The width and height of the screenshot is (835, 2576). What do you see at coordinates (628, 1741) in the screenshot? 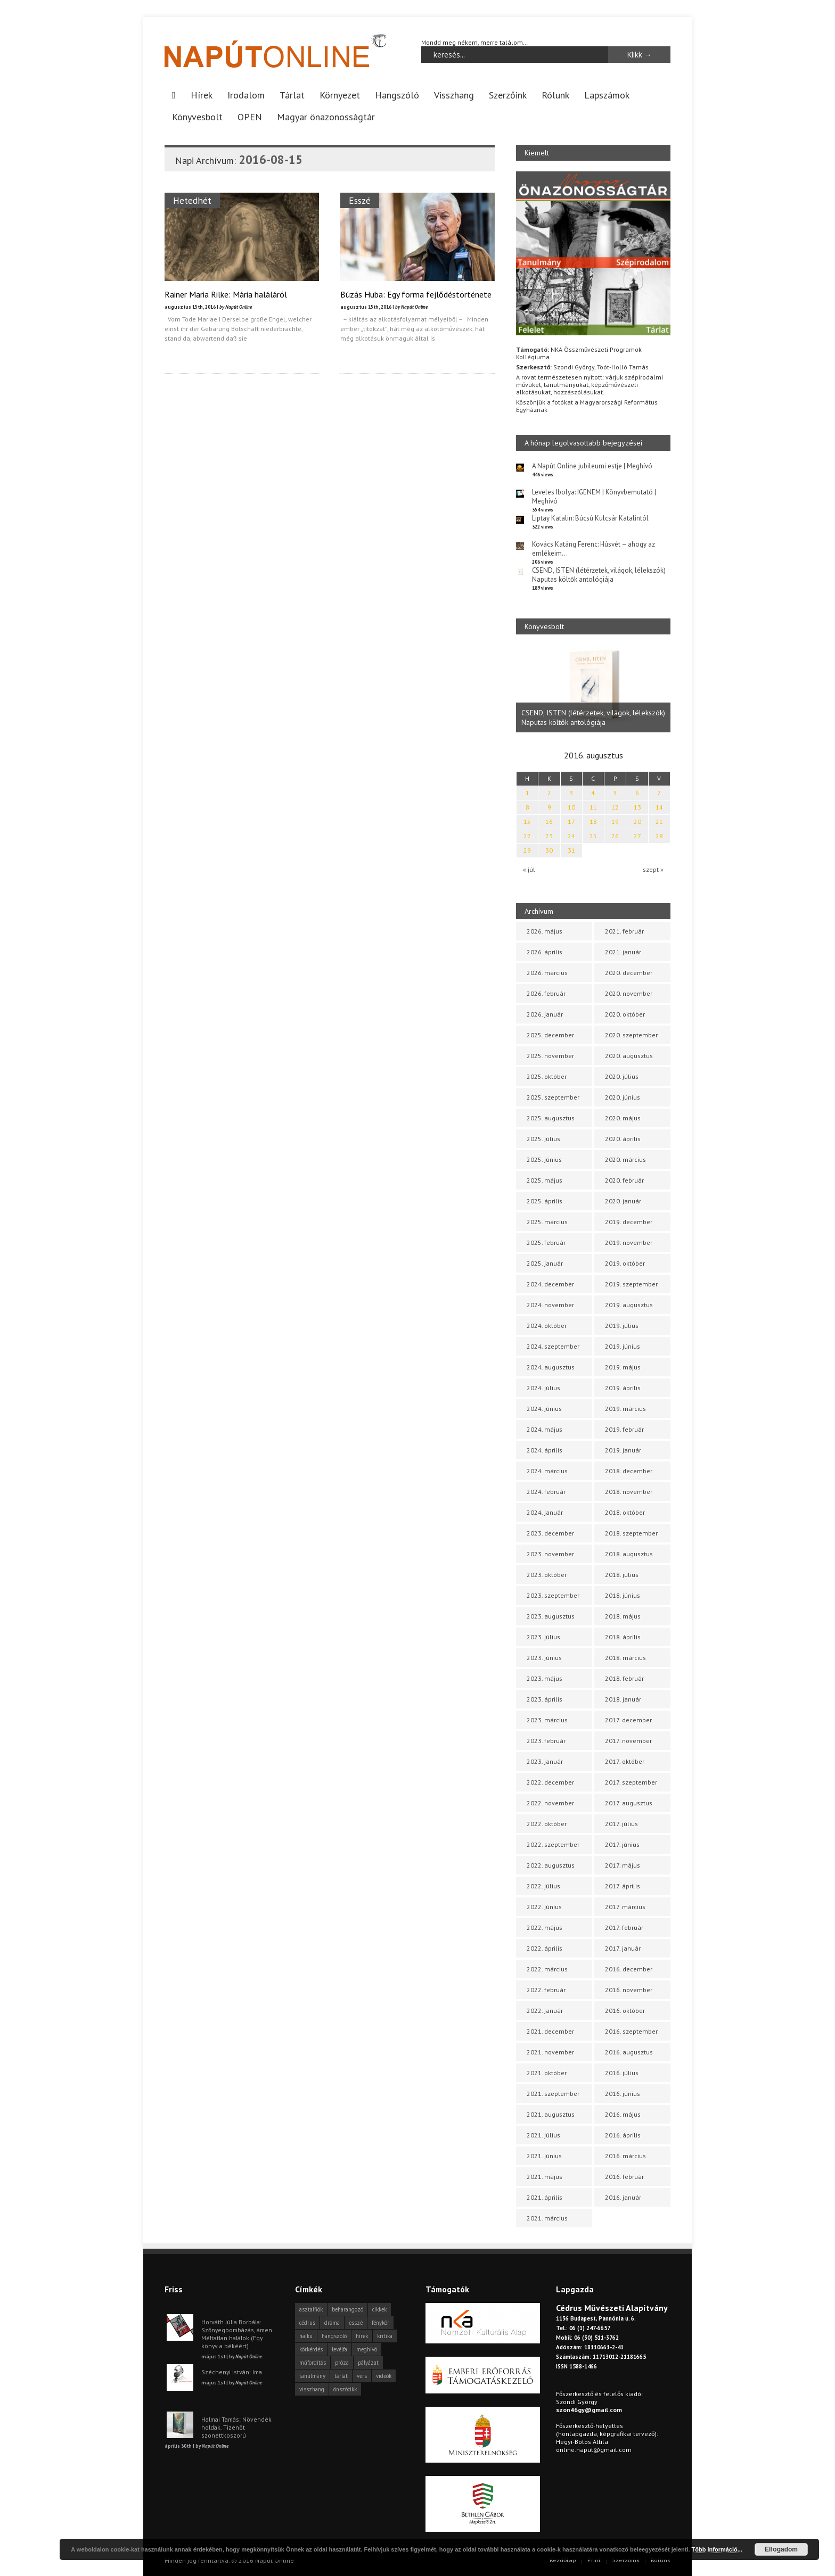
I see `2017. november` at bounding box center [628, 1741].